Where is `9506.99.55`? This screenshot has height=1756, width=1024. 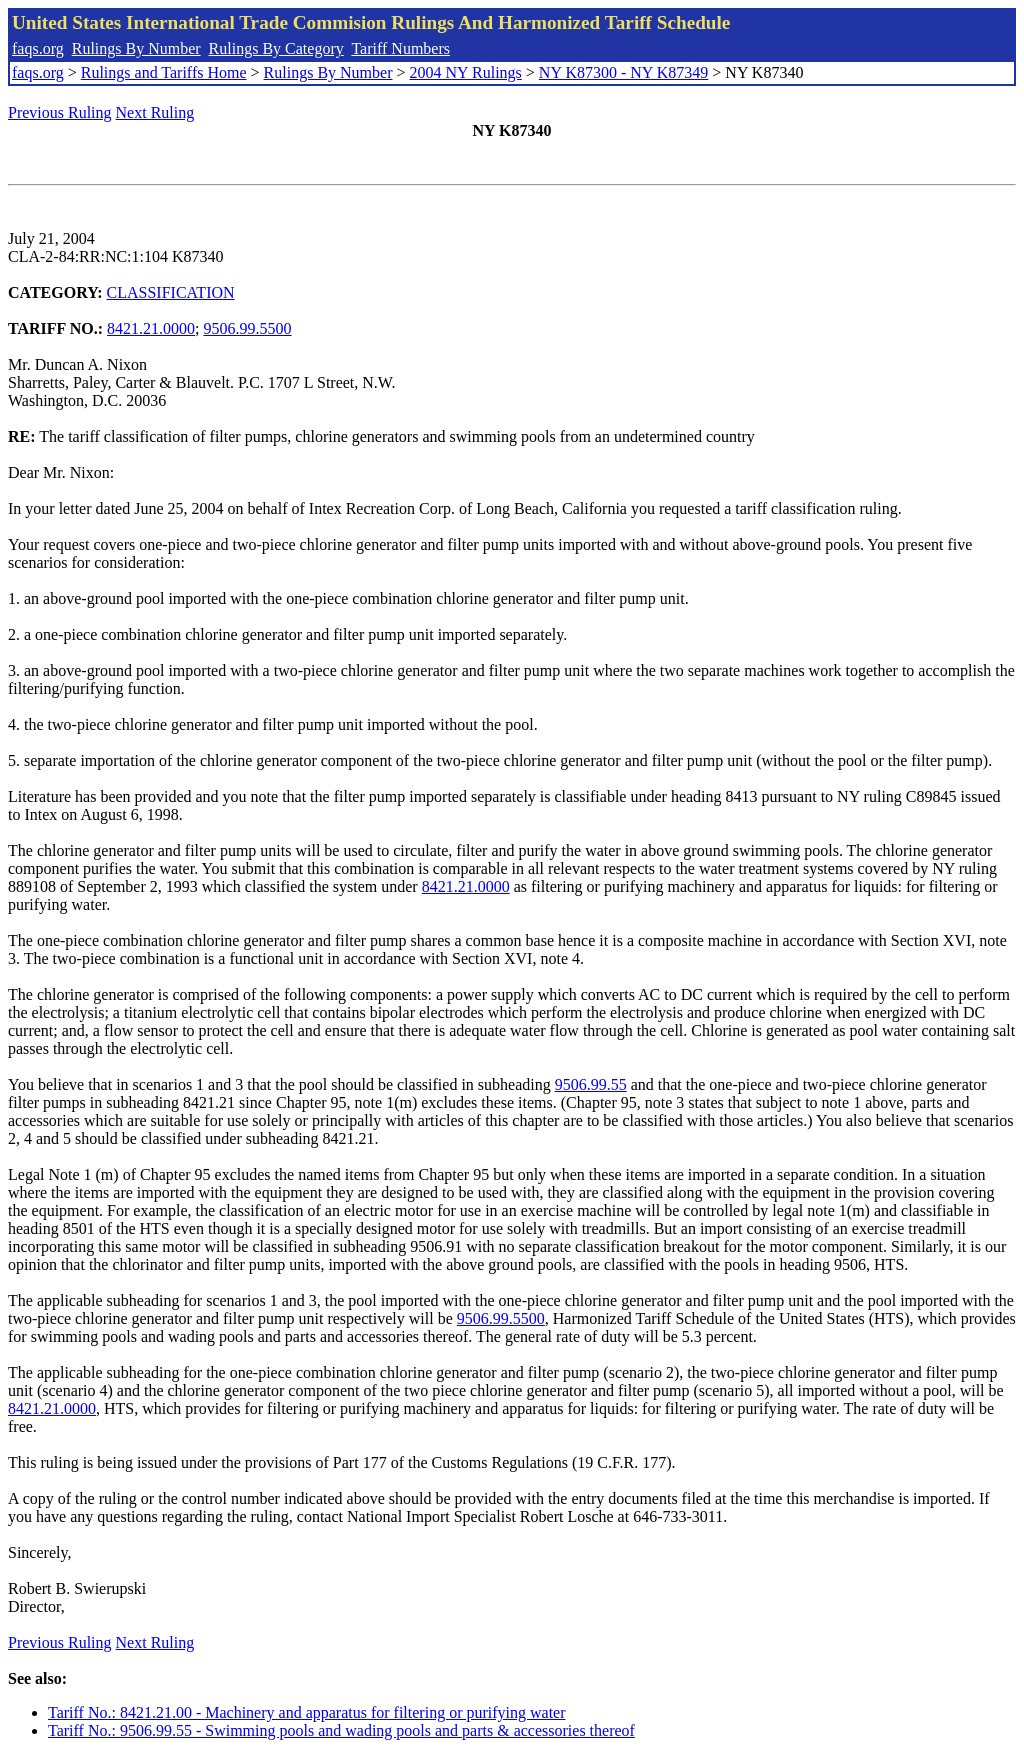 9506.99.55 is located at coordinates (591, 1084).